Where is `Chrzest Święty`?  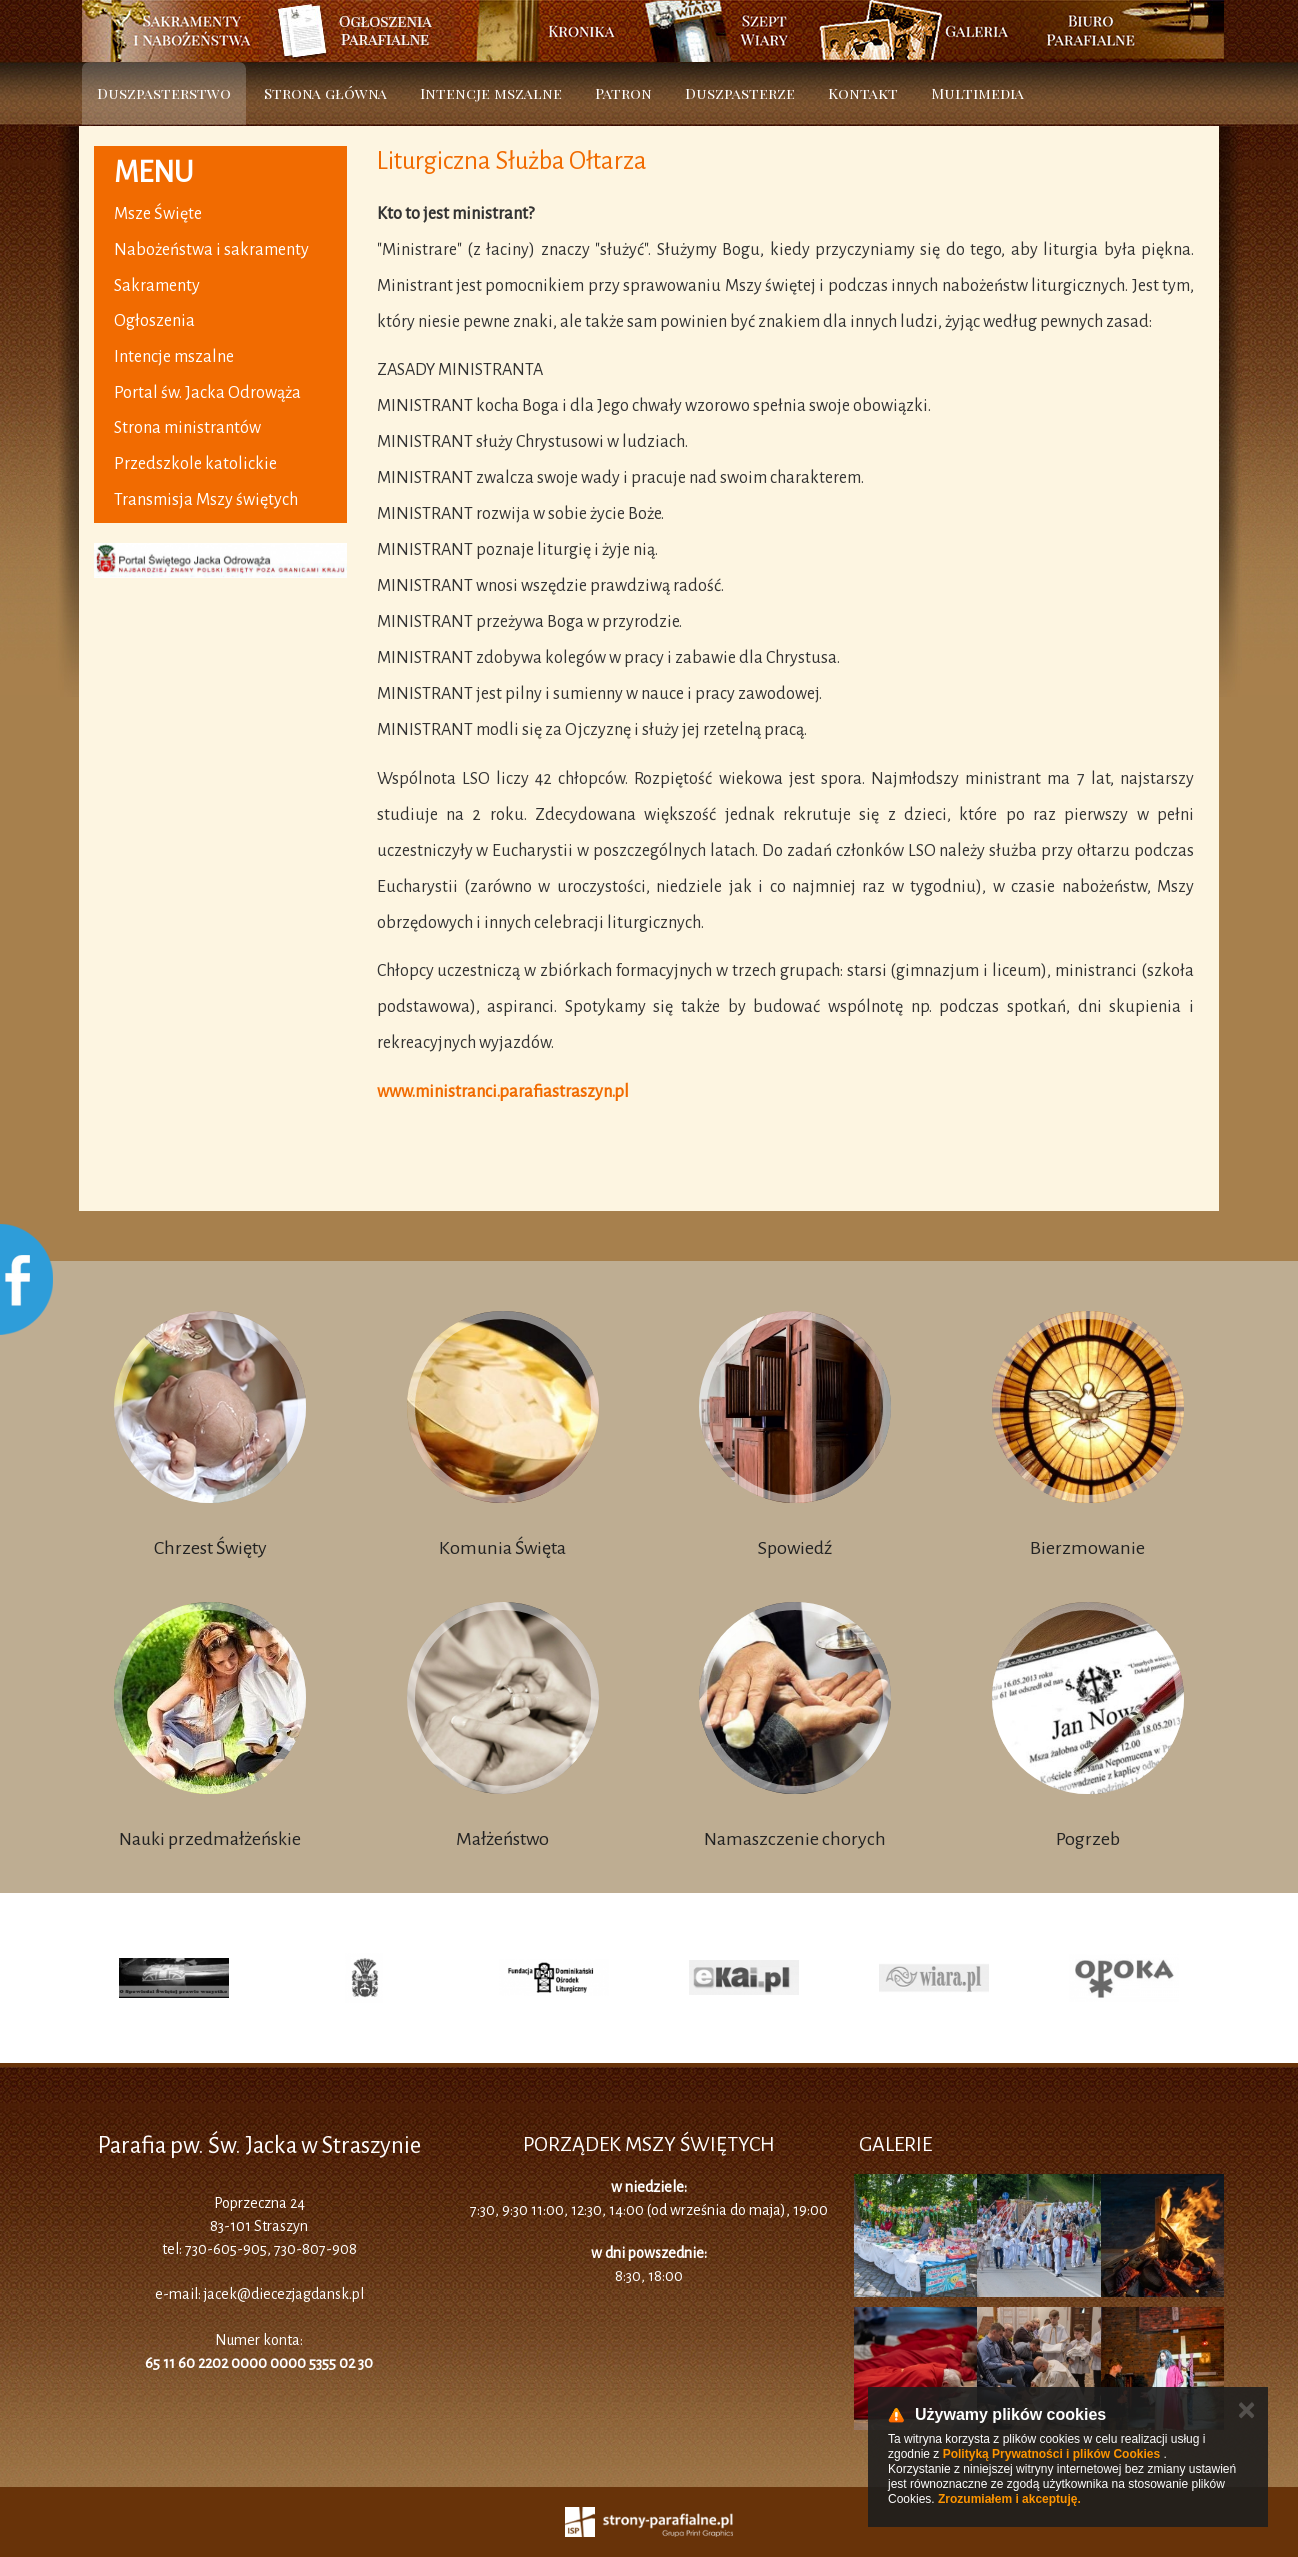 Chrzest Święty is located at coordinates (210, 1548).